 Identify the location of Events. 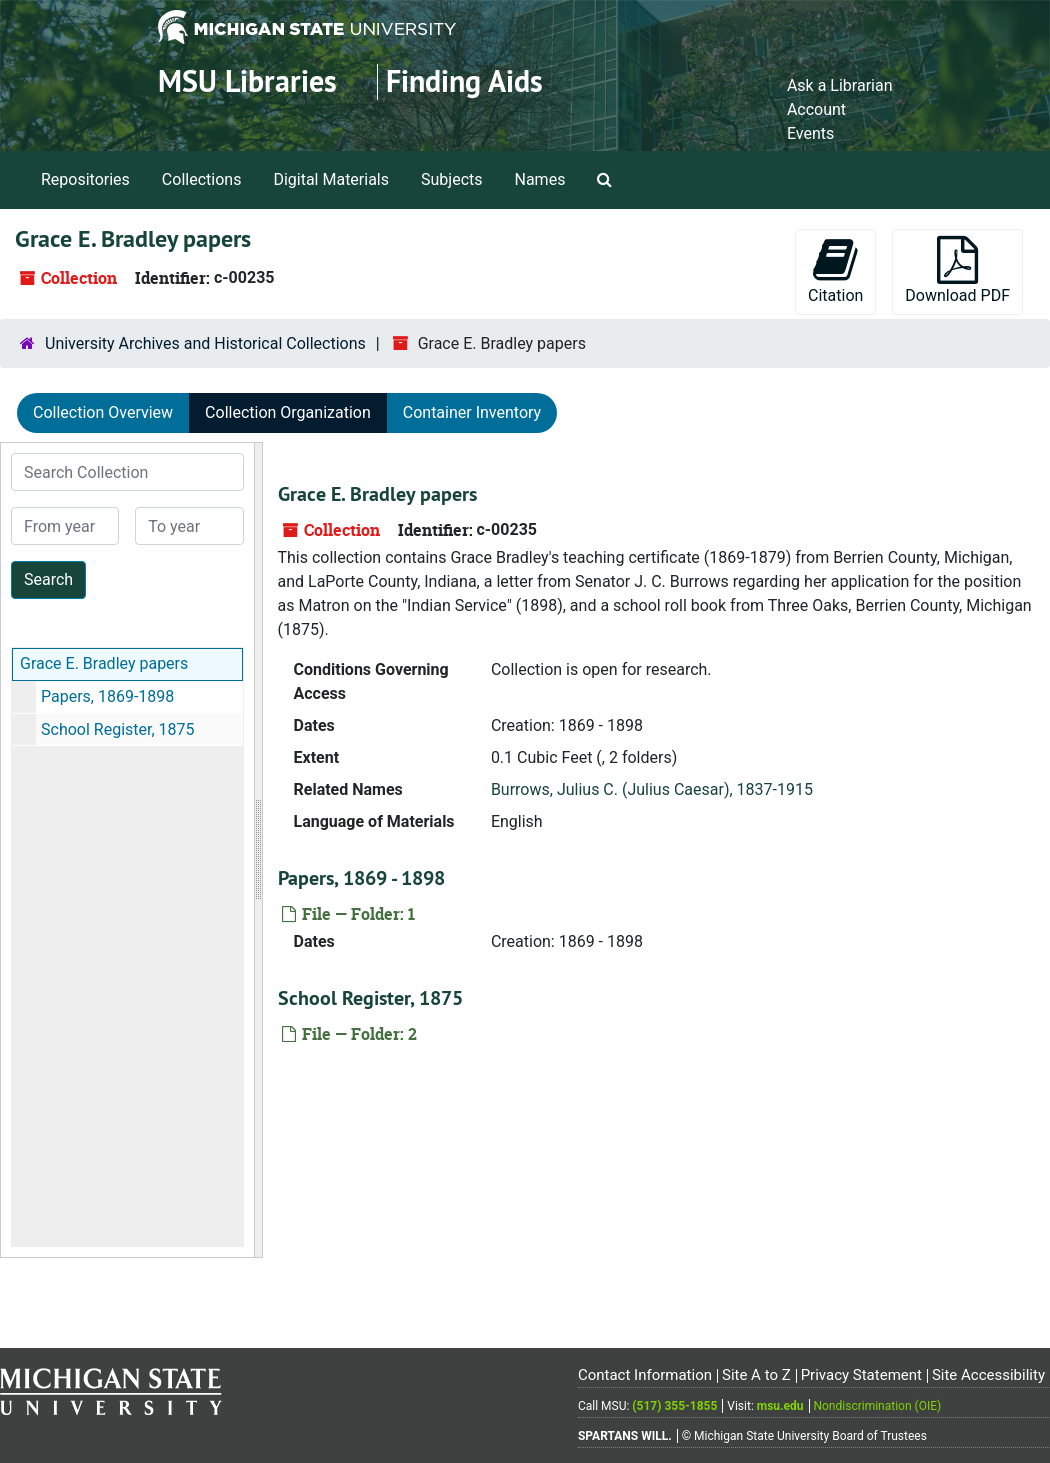
(810, 133).